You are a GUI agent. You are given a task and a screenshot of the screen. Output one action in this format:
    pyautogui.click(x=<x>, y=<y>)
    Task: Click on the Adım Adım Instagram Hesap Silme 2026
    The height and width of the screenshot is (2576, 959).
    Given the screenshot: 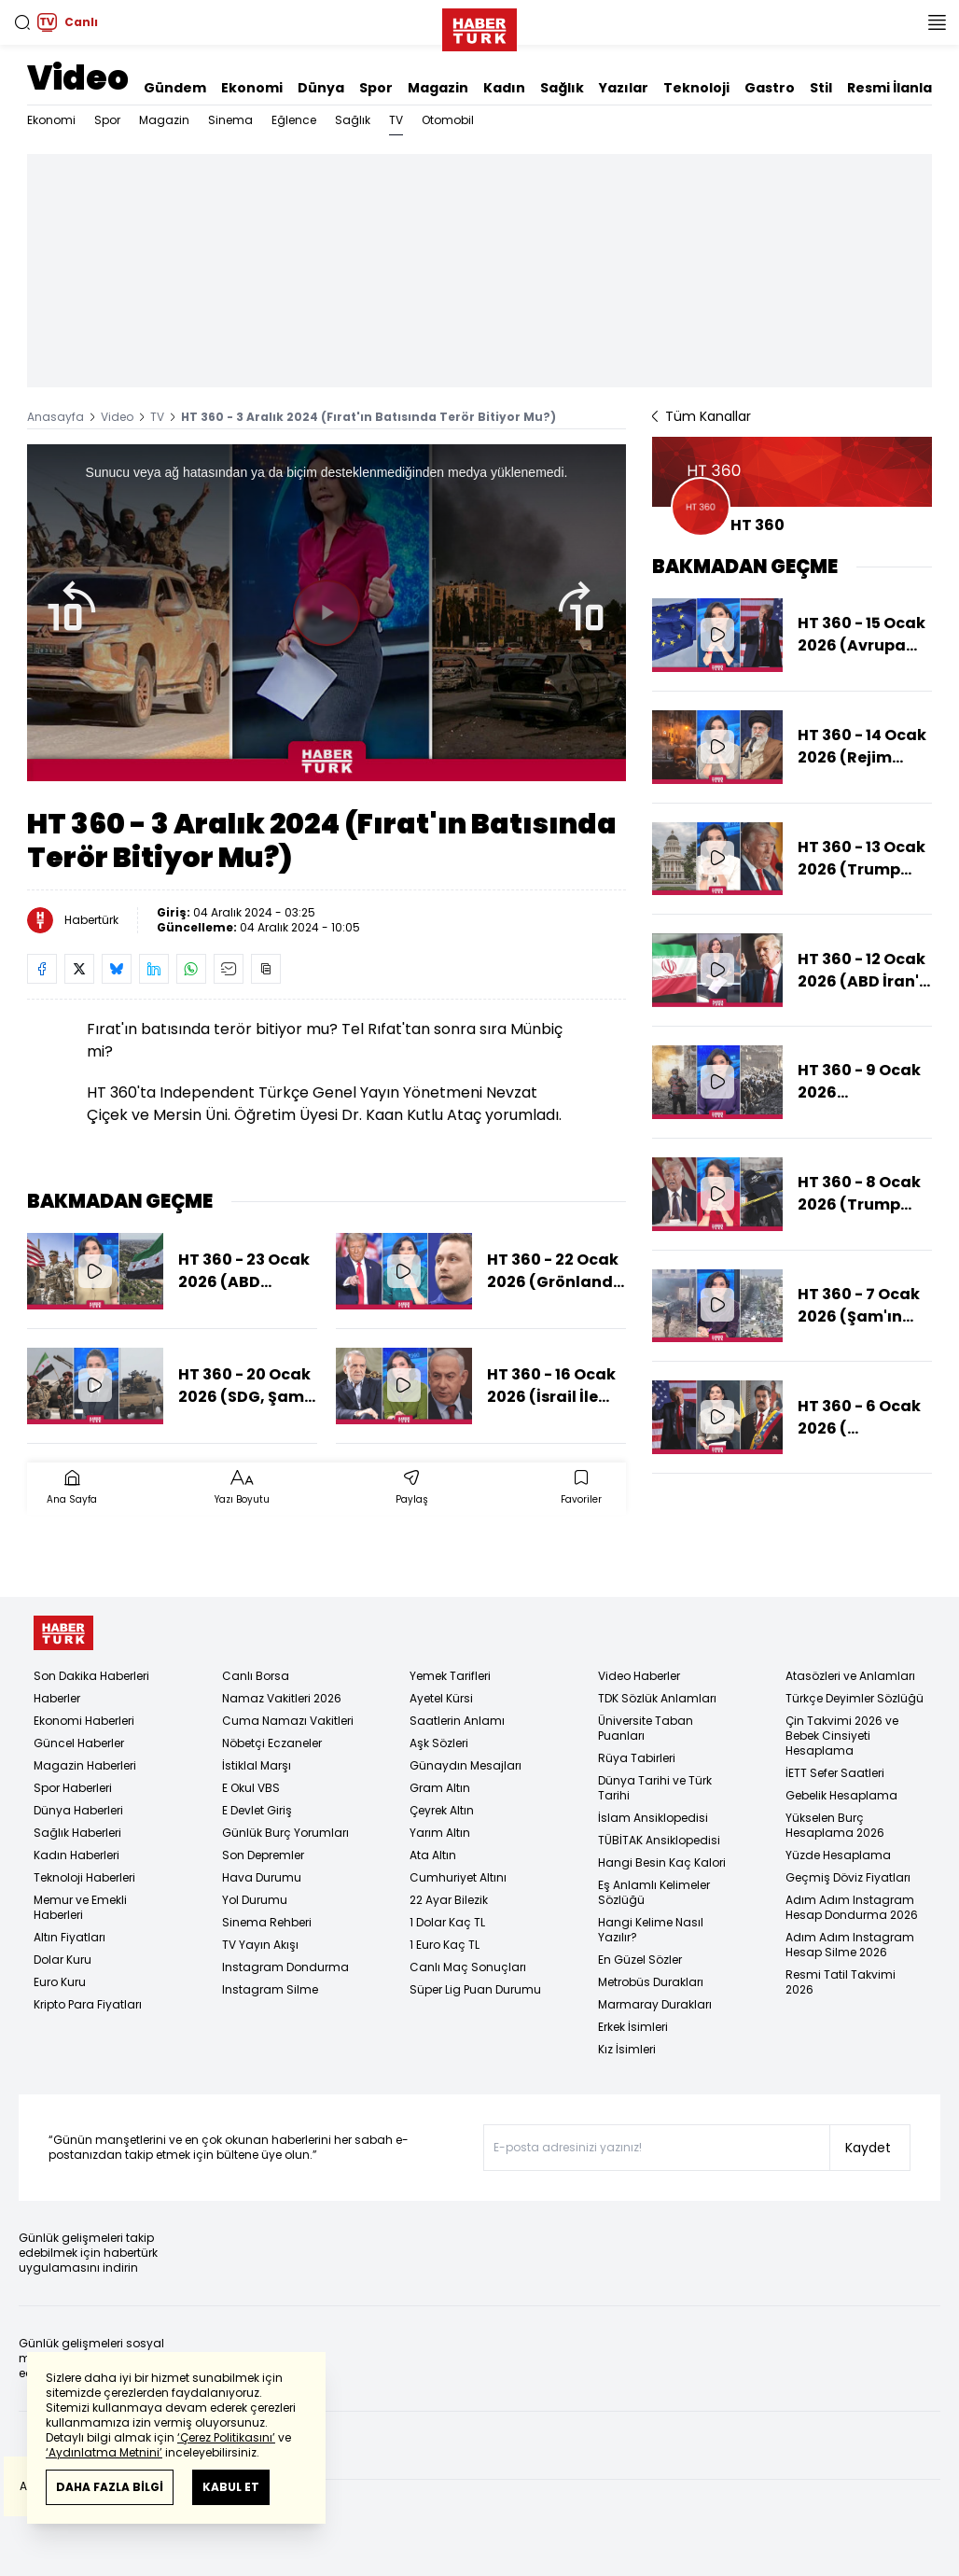 What is the action you would take?
    pyautogui.click(x=849, y=1944)
    